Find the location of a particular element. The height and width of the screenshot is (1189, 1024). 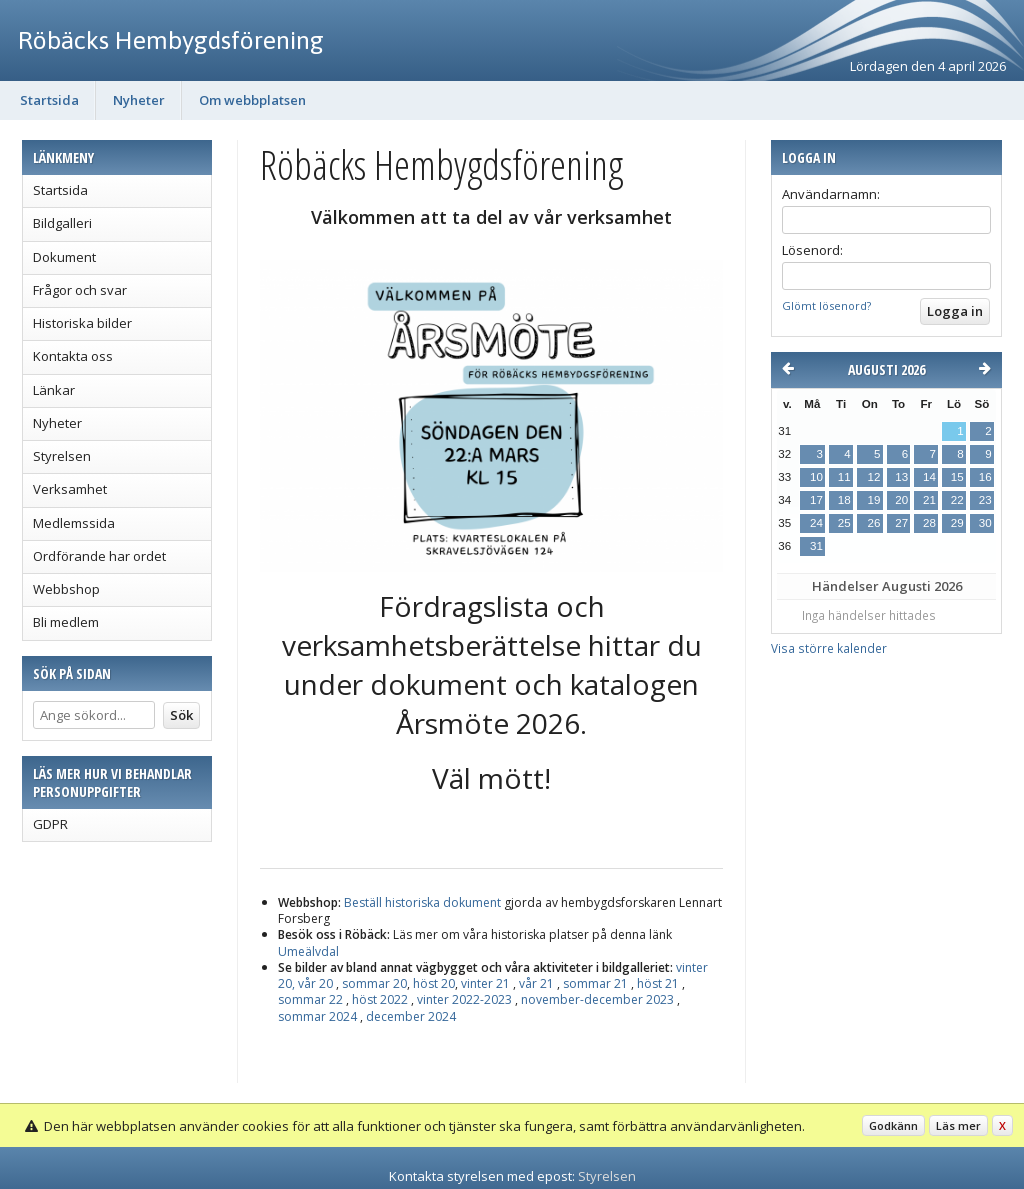

höst 2022 is located at coordinates (380, 999).